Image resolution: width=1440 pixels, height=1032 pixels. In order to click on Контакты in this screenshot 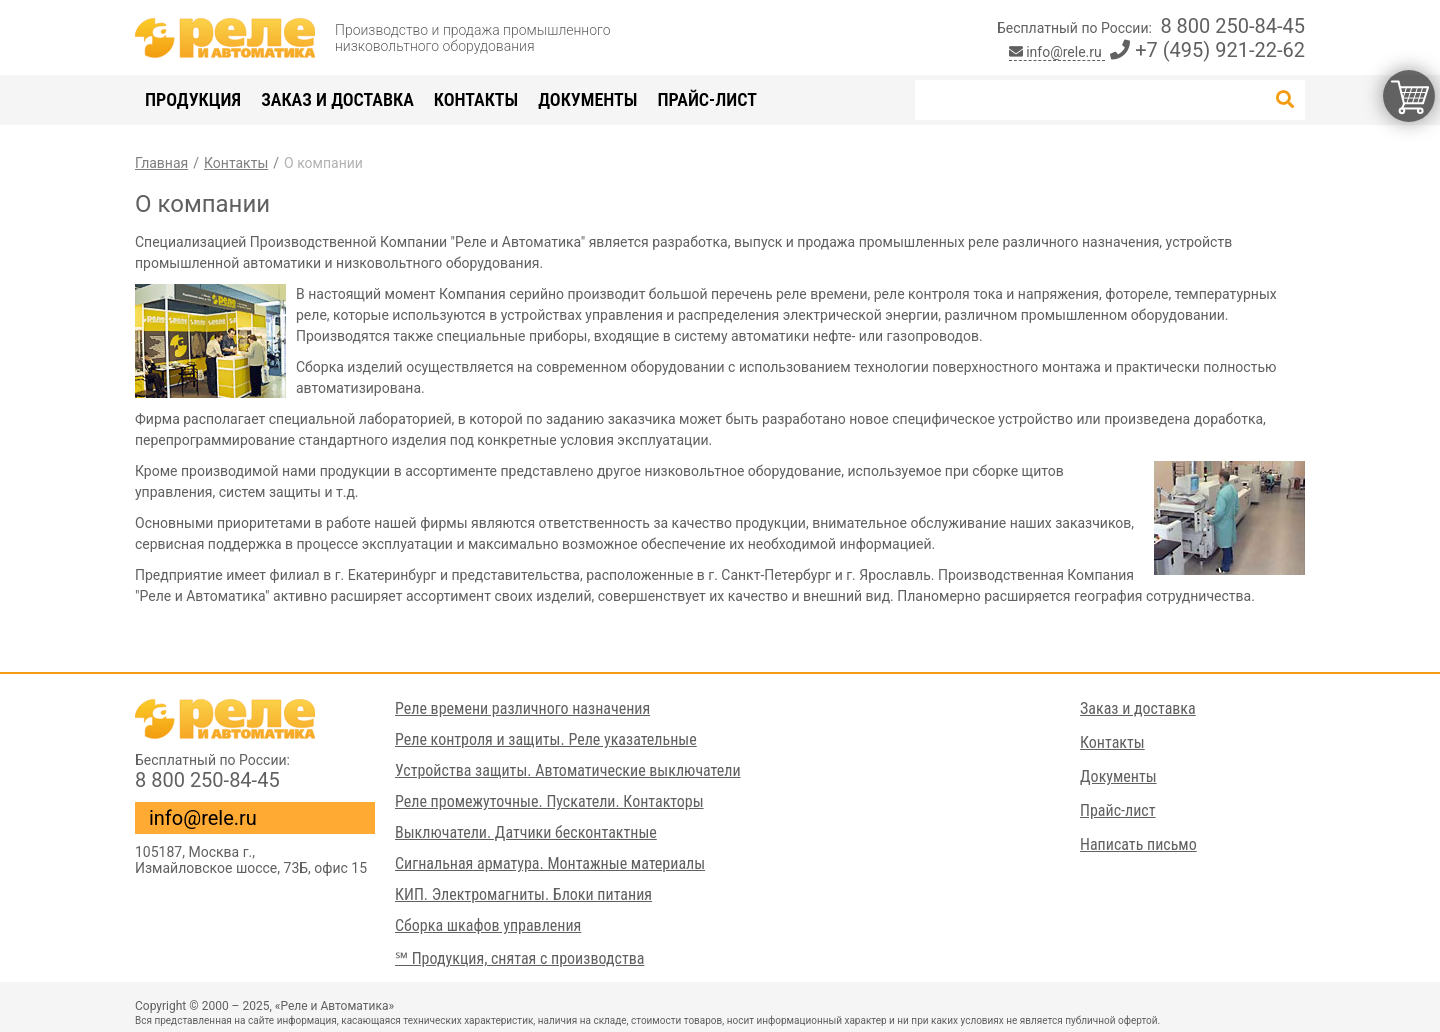, I will do `click(476, 99)`.